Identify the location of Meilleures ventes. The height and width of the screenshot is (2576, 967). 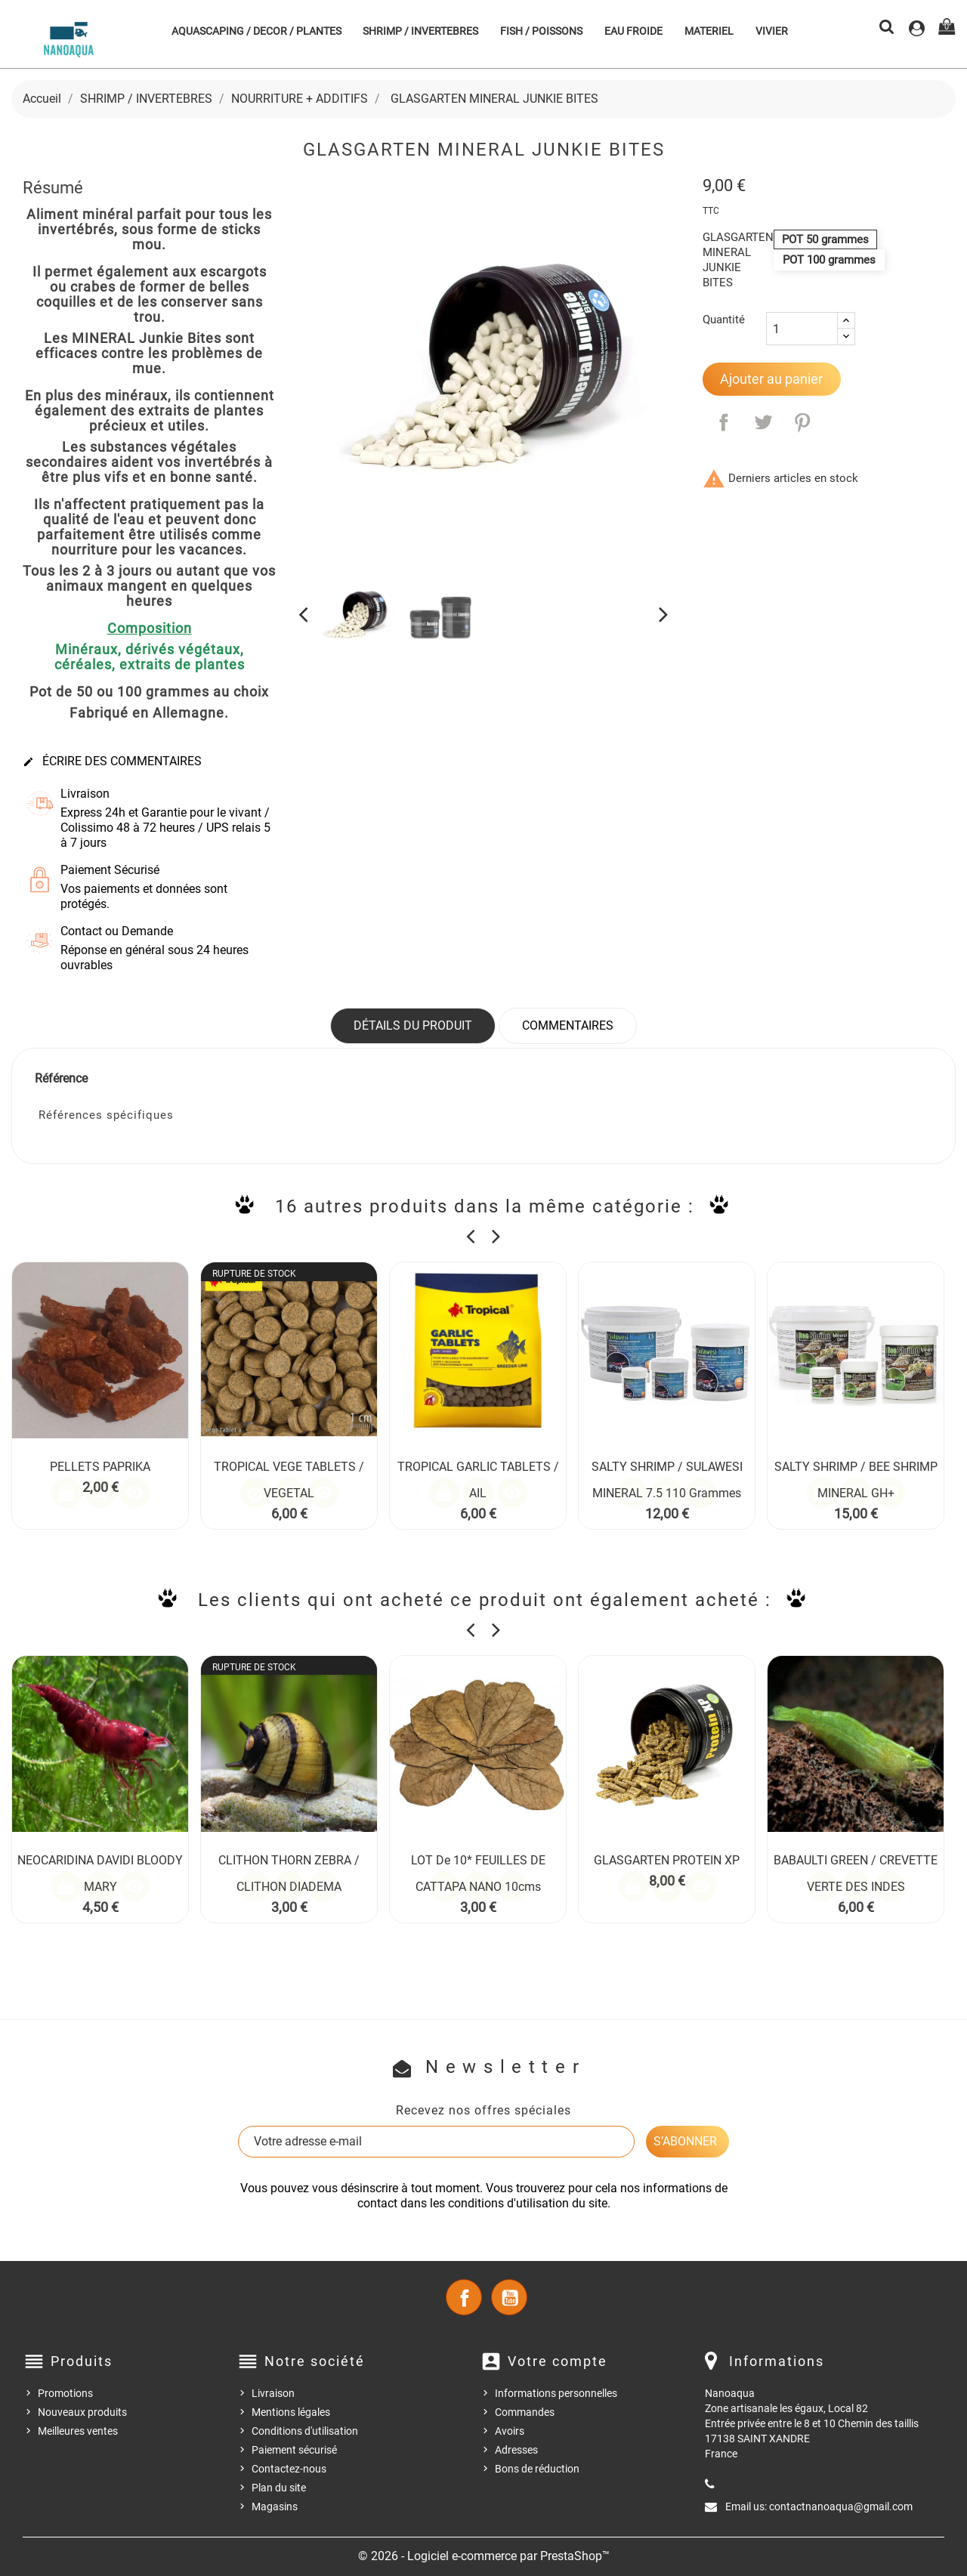
(78, 2431).